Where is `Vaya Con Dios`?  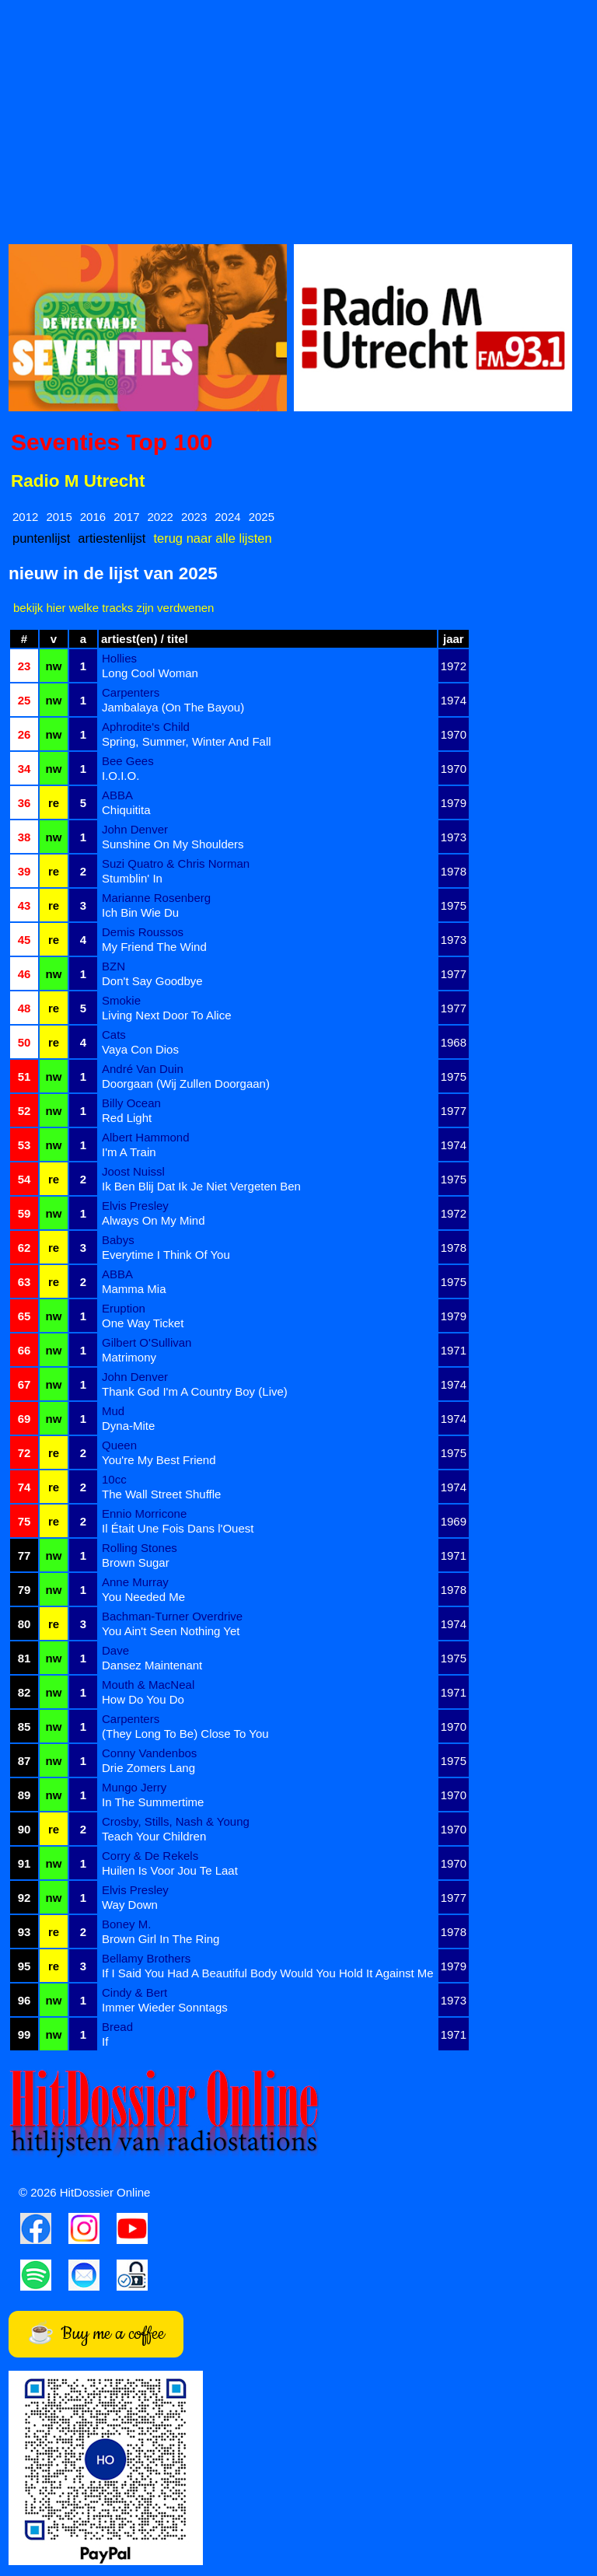
Vaya Con Dios is located at coordinates (140, 1049).